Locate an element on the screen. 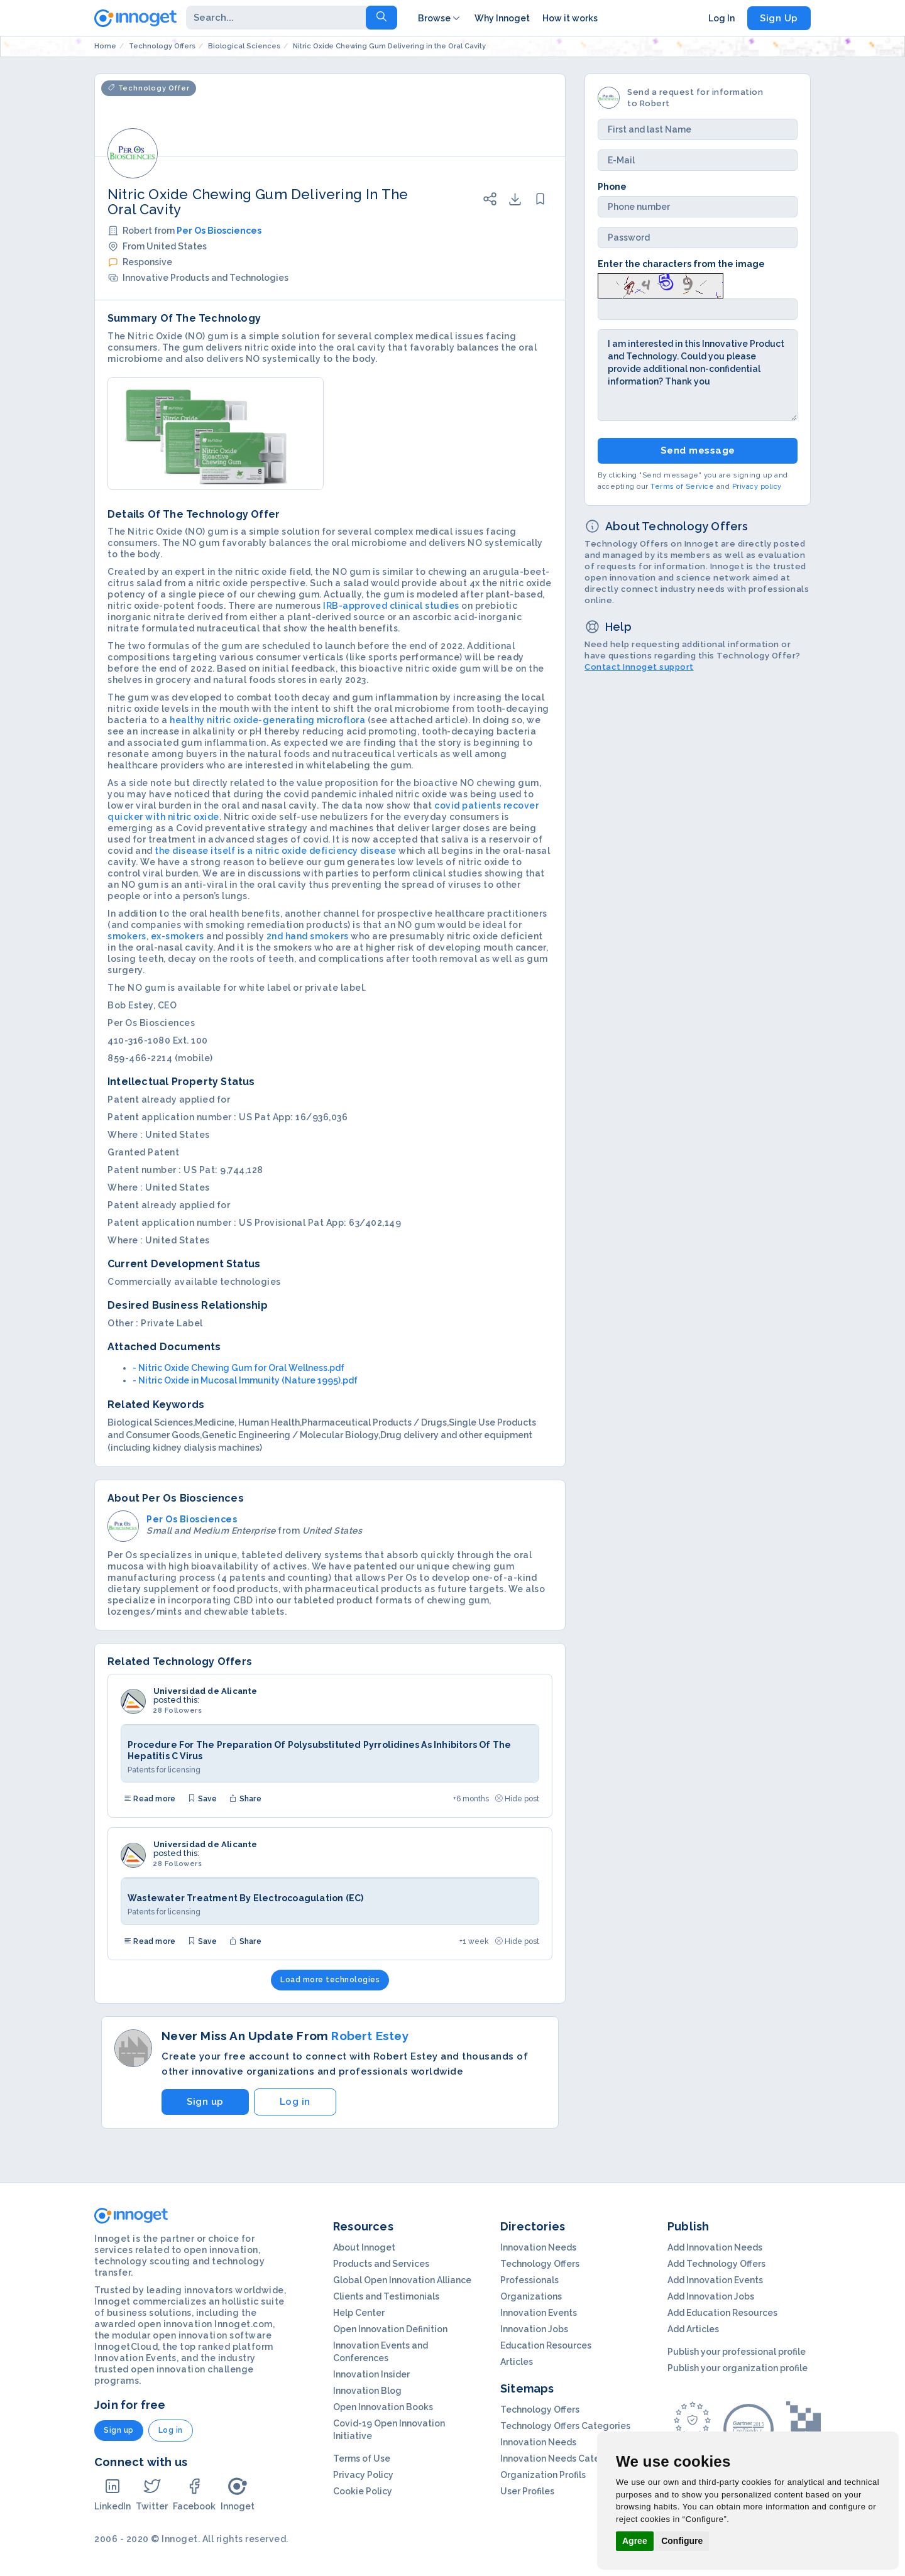  Log in is located at coordinates (295, 2101).